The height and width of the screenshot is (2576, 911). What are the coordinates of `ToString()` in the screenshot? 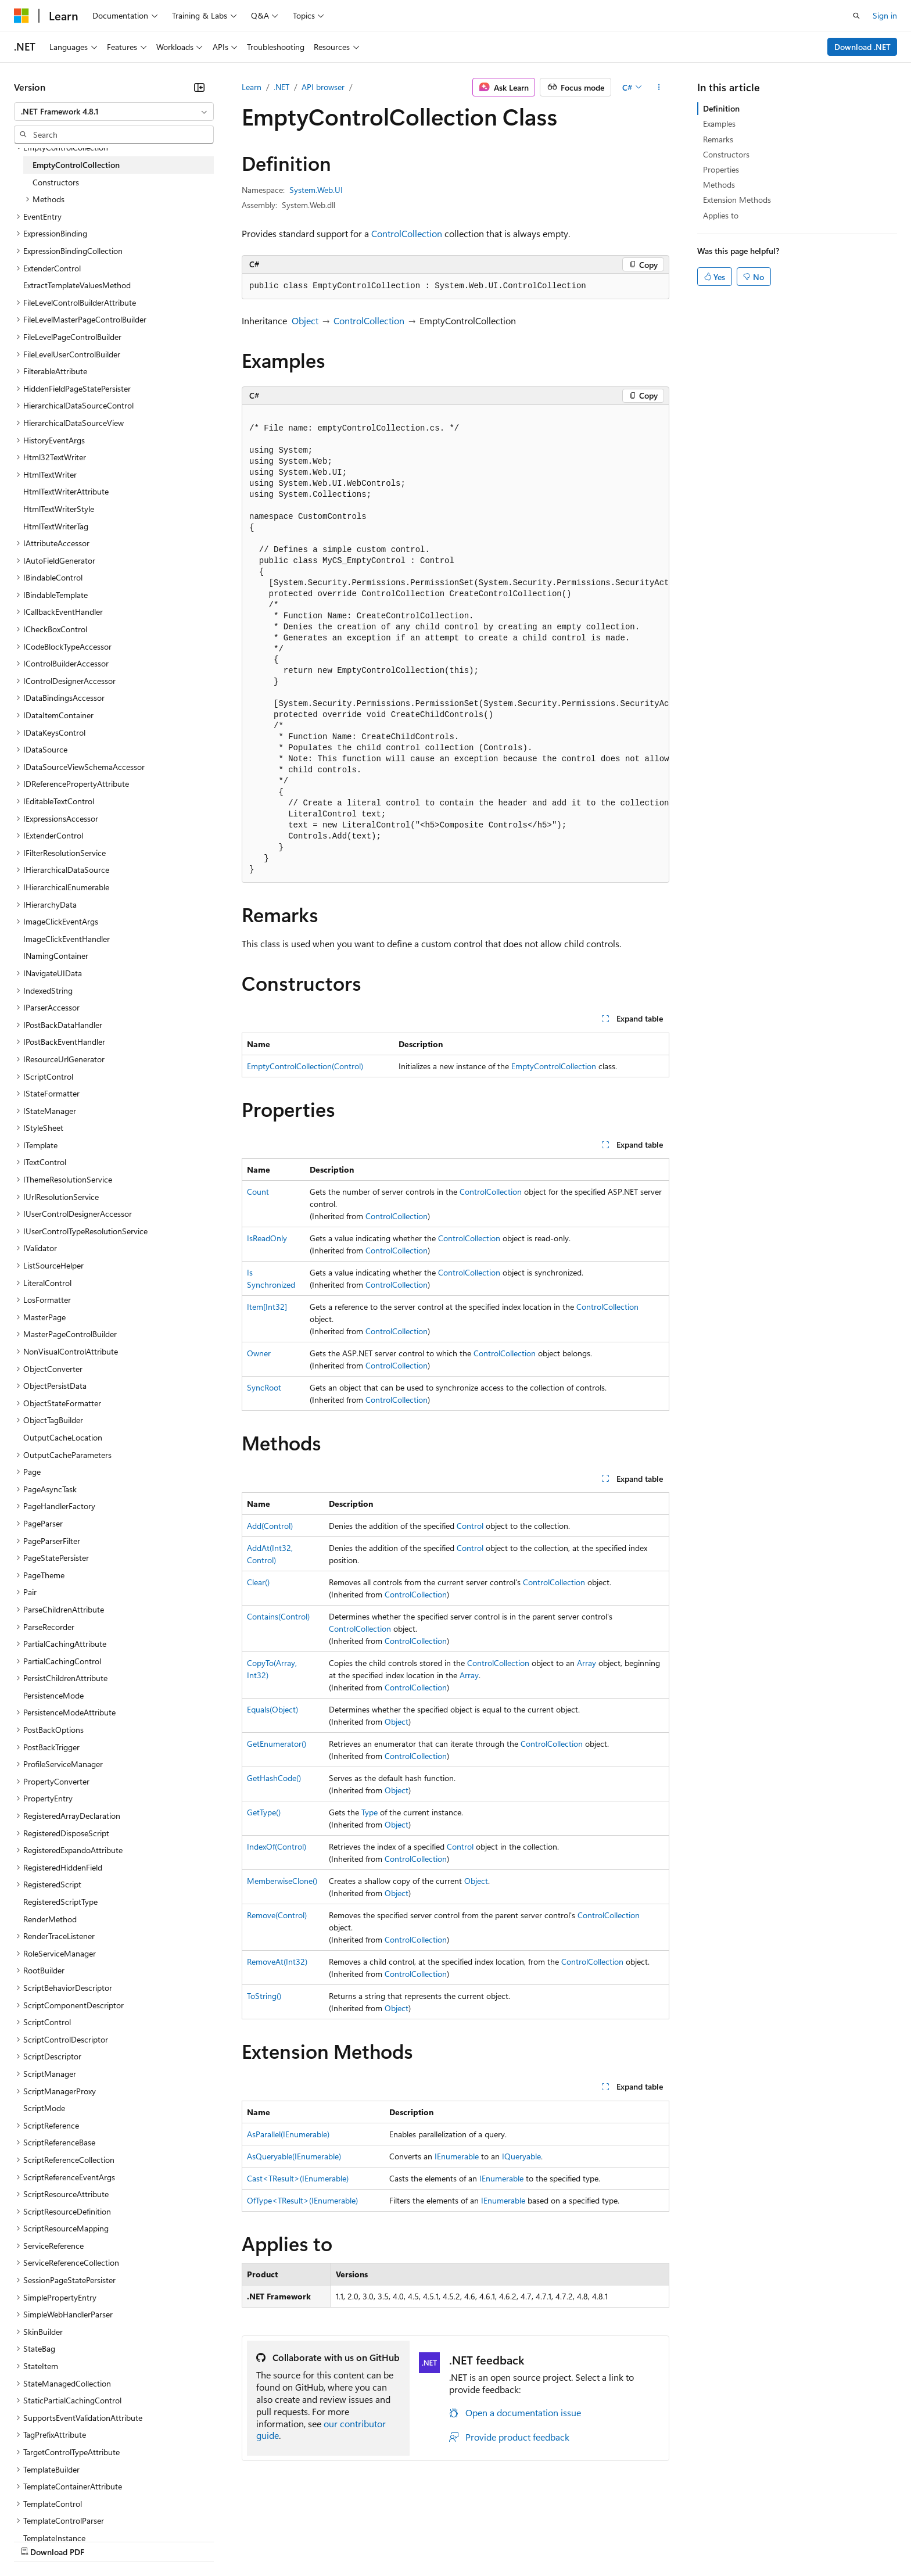 It's located at (264, 1995).